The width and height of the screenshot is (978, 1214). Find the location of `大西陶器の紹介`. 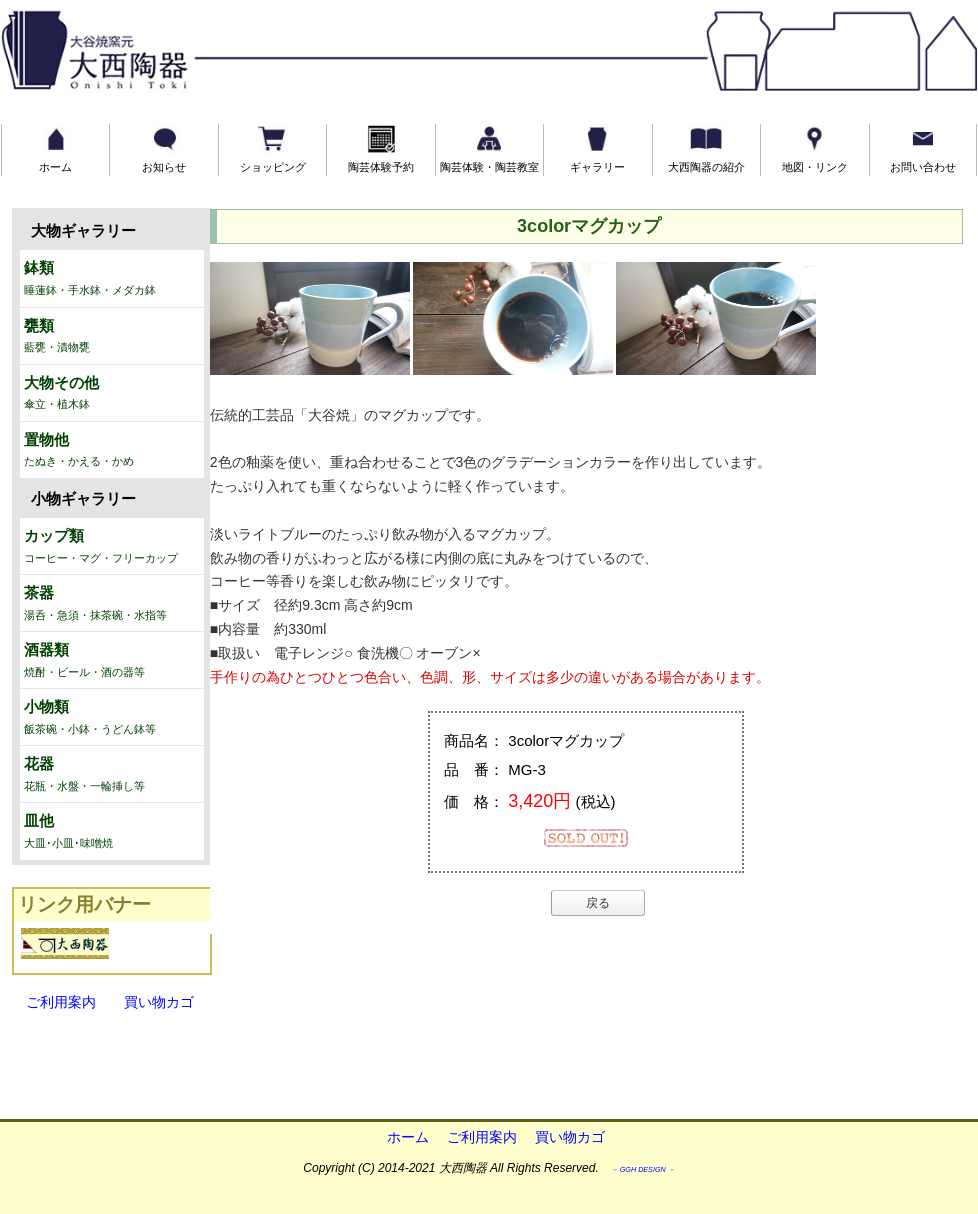

大西陶器の紹介 is located at coordinates (706, 148).